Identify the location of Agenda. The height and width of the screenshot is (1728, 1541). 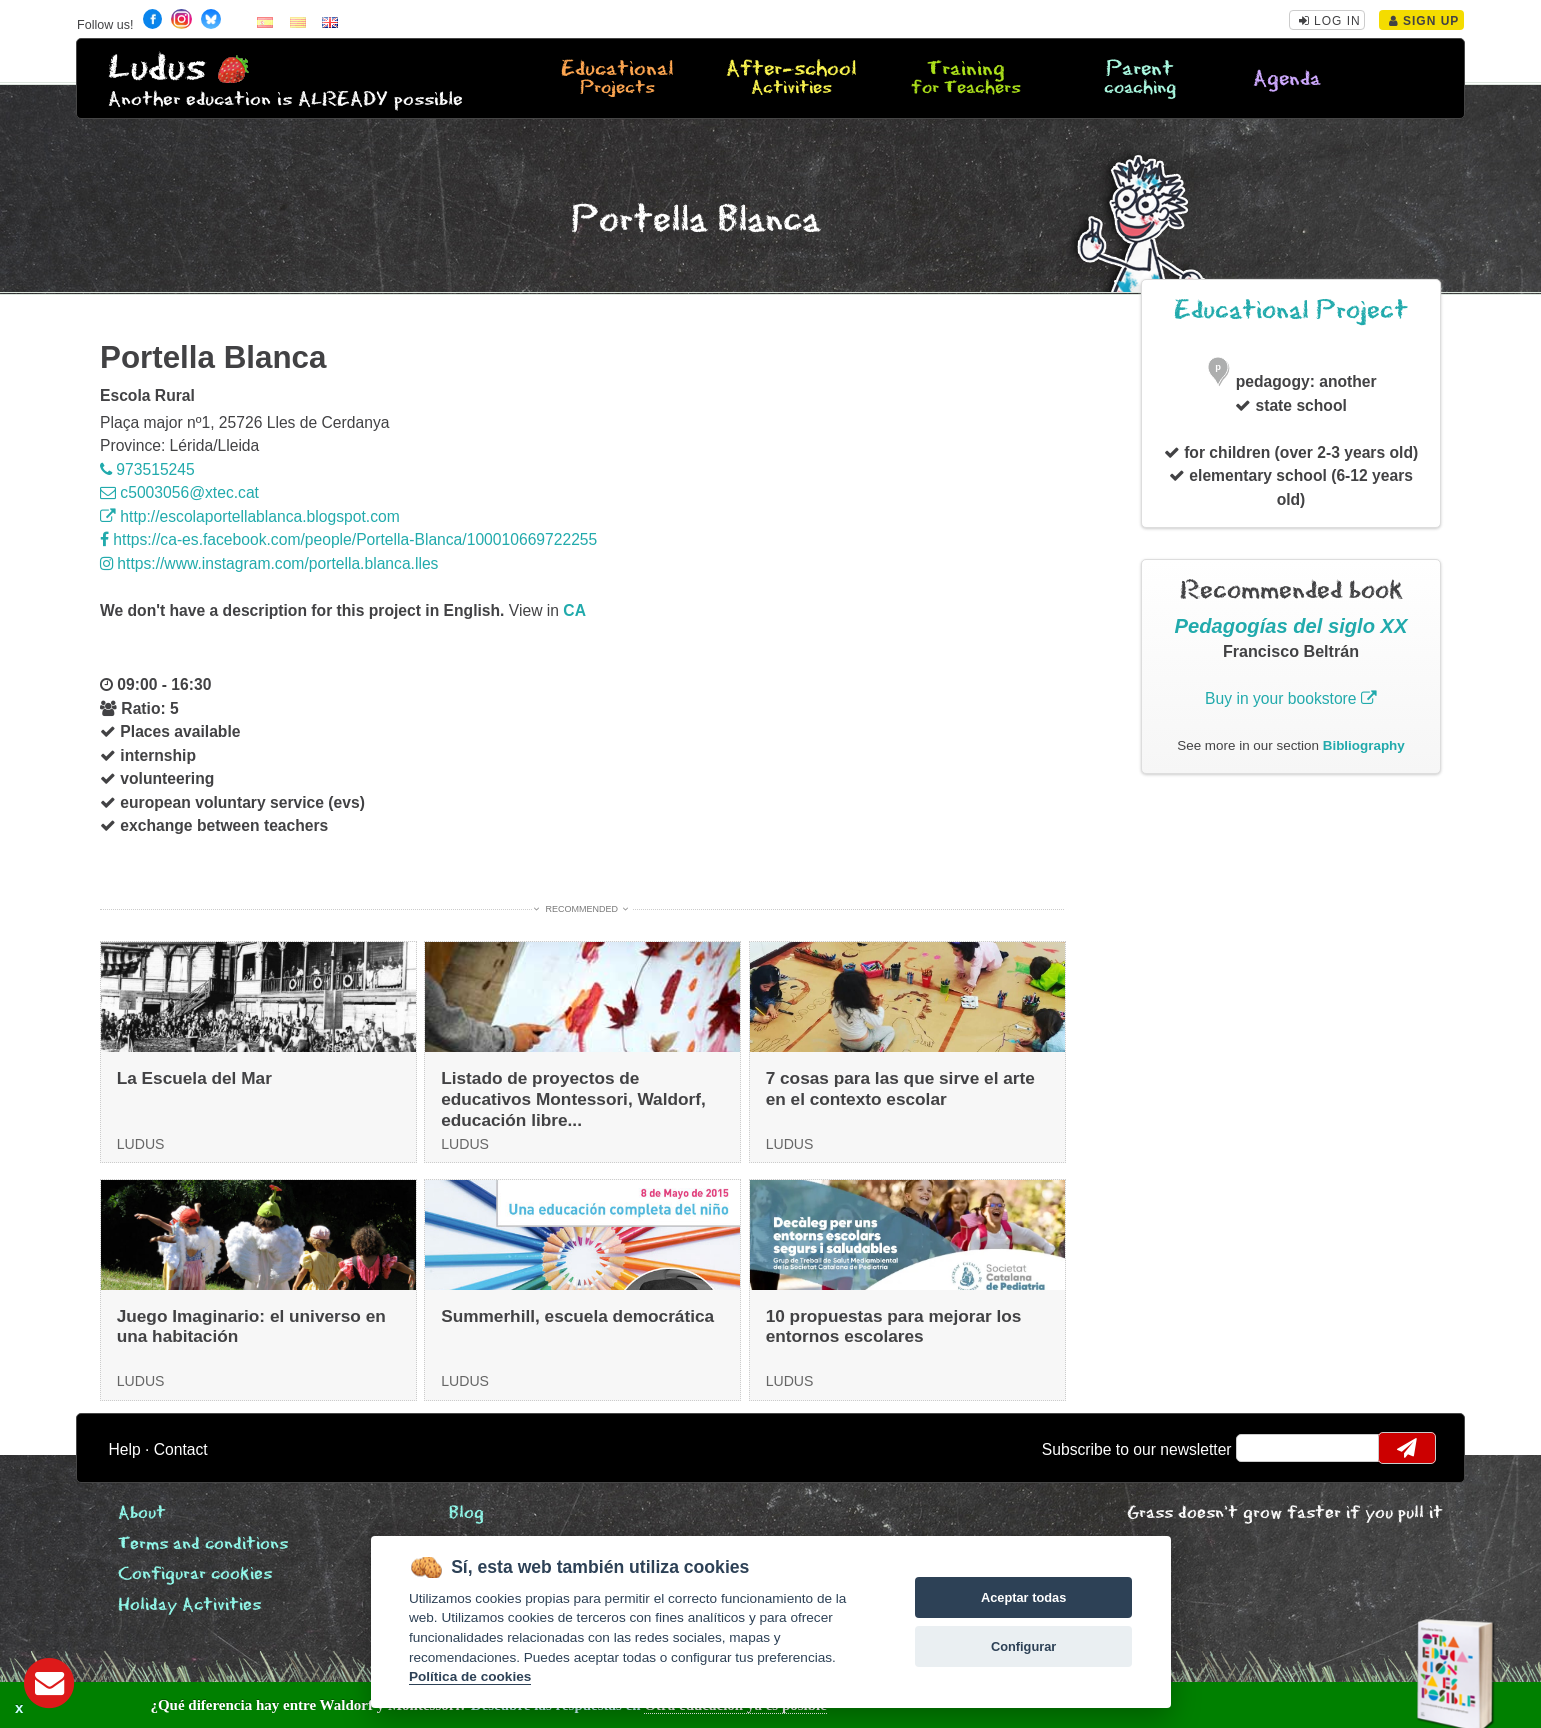
(1287, 79).